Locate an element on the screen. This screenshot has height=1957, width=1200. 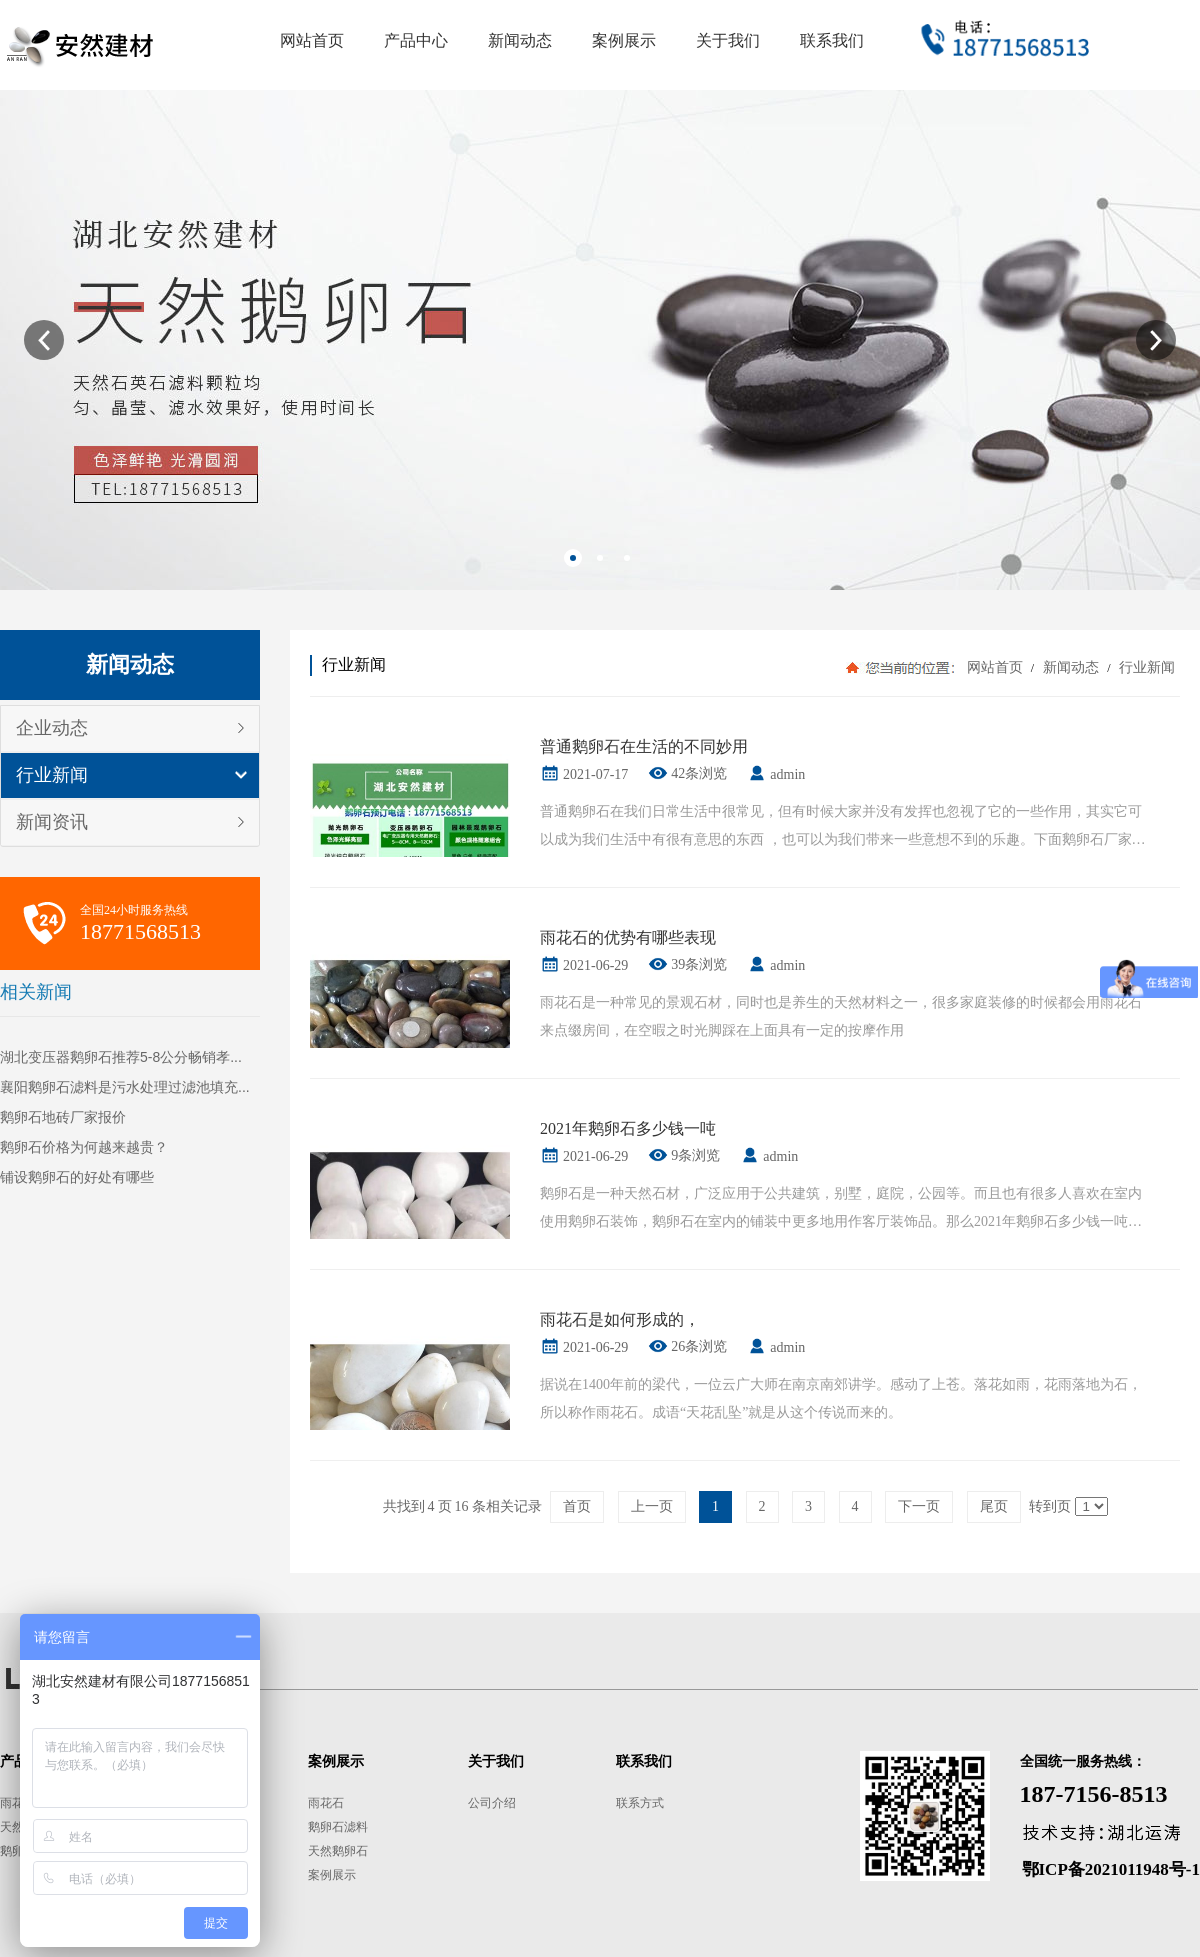
鄂ICP备2021011948号-1 is located at coordinates (1111, 1869).